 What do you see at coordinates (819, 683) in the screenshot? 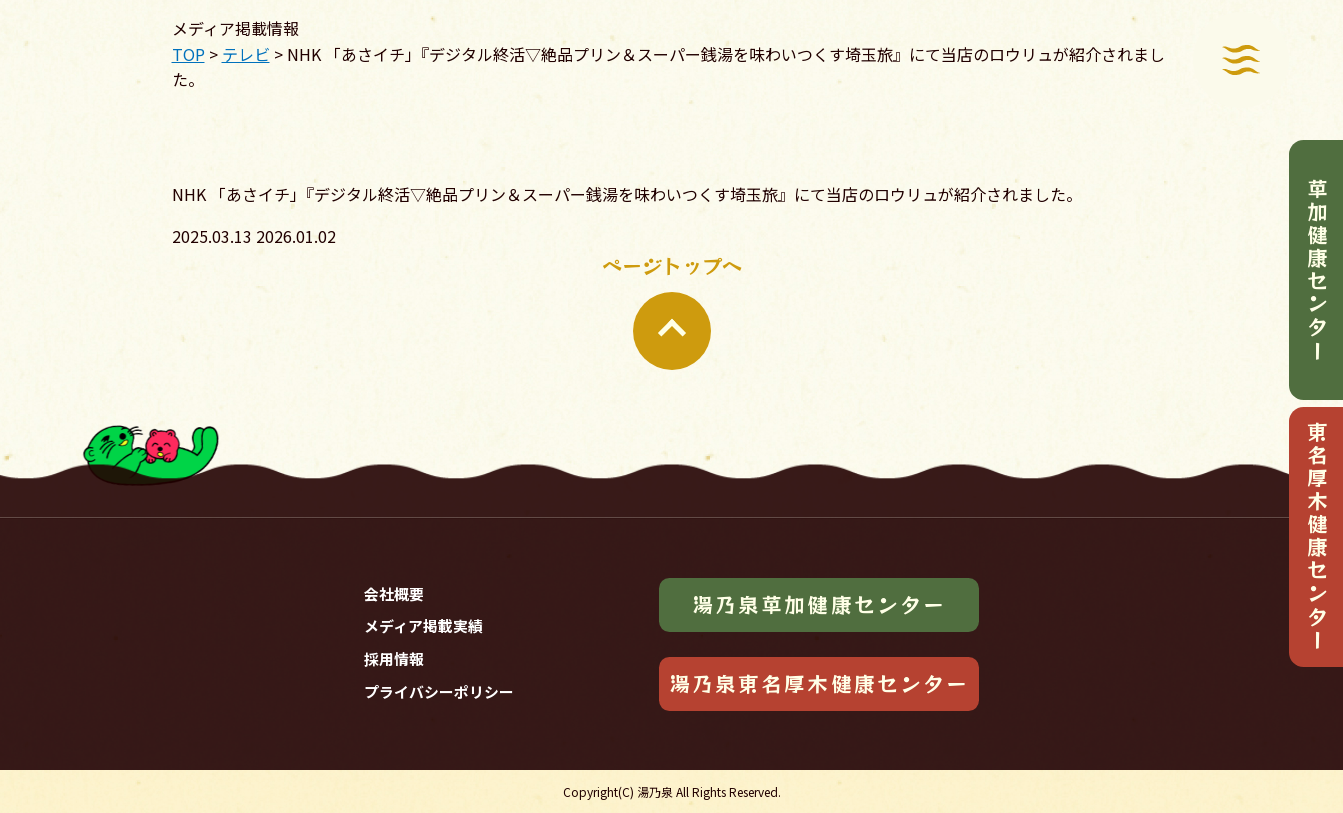
I see `湯乃泉東名厚木健康センター` at bounding box center [819, 683].